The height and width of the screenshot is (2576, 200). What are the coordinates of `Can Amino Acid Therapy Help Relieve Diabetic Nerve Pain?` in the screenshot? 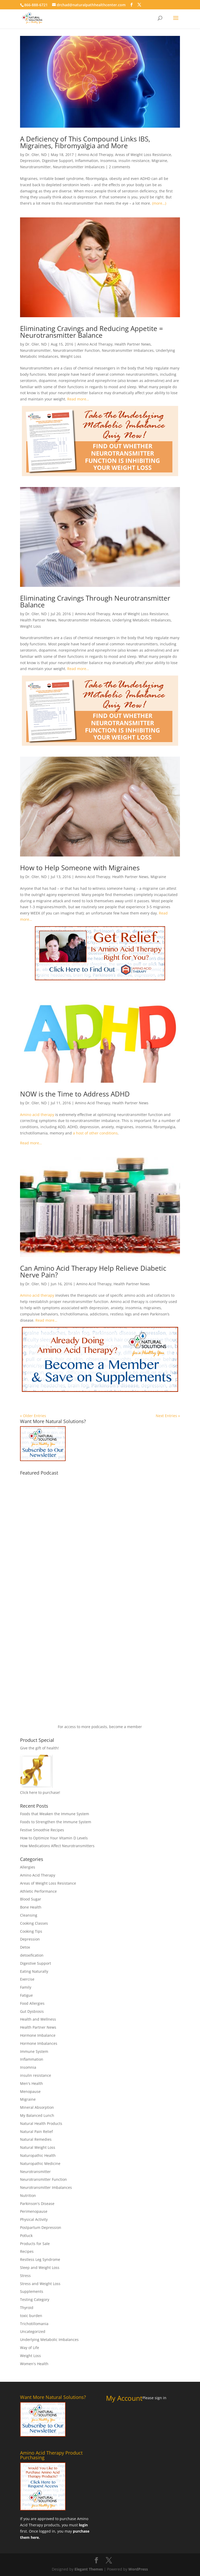 It's located at (93, 1271).